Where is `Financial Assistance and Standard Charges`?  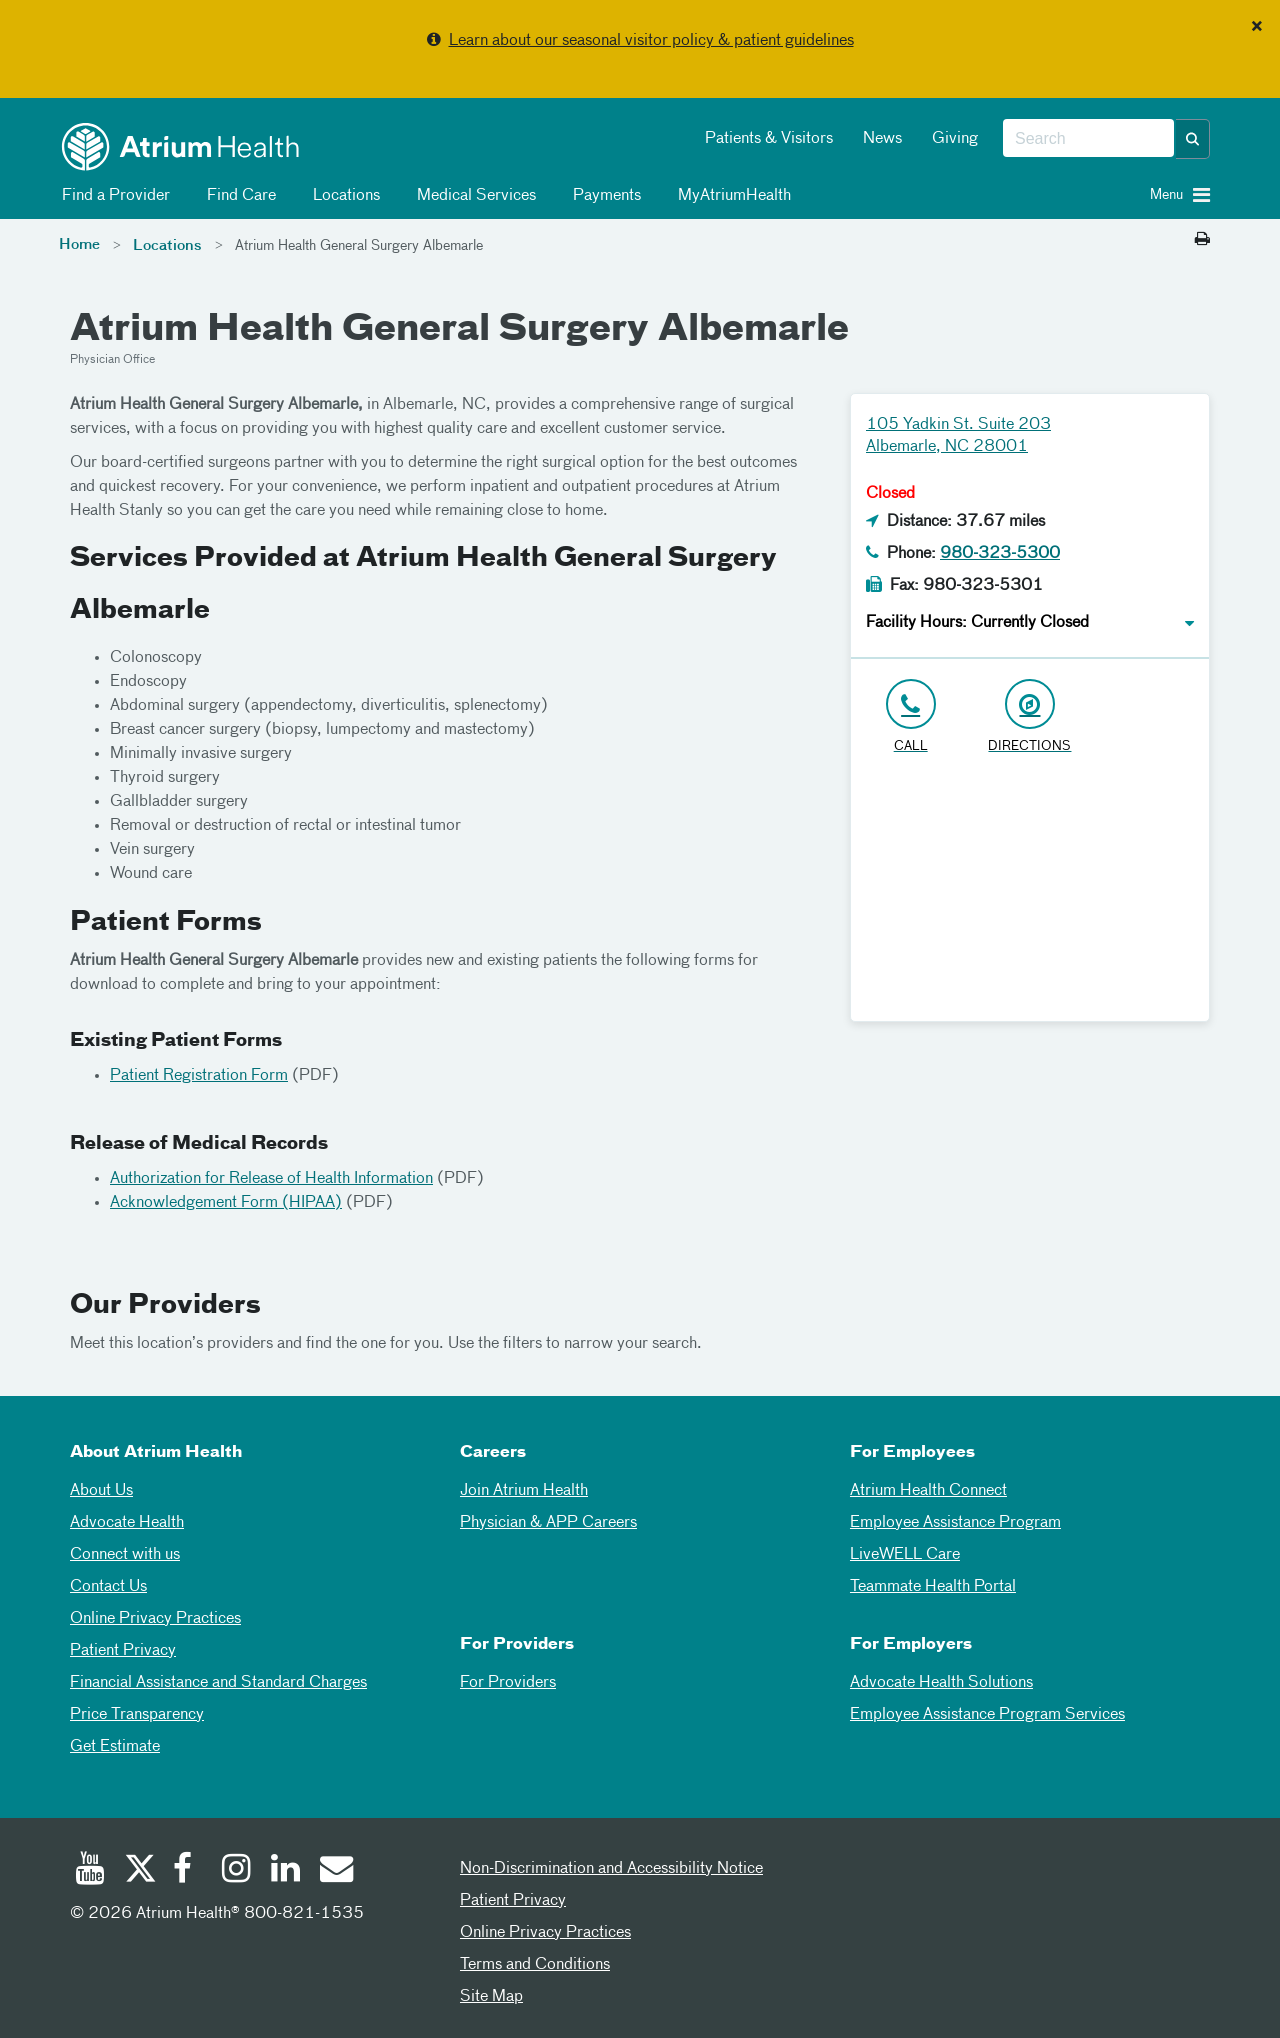 Financial Assistance and Standard Charges is located at coordinates (218, 1683).